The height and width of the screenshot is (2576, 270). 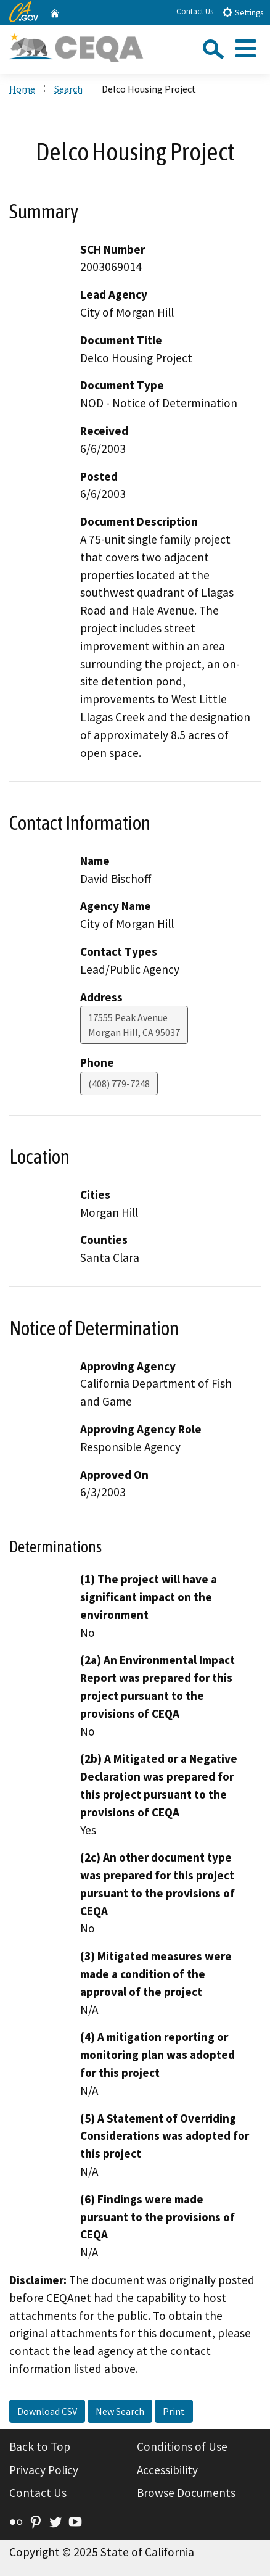 What do you see at coordinates (242, 12) in the screenshot?
I see `Settings` at bounding box center [242, 12].